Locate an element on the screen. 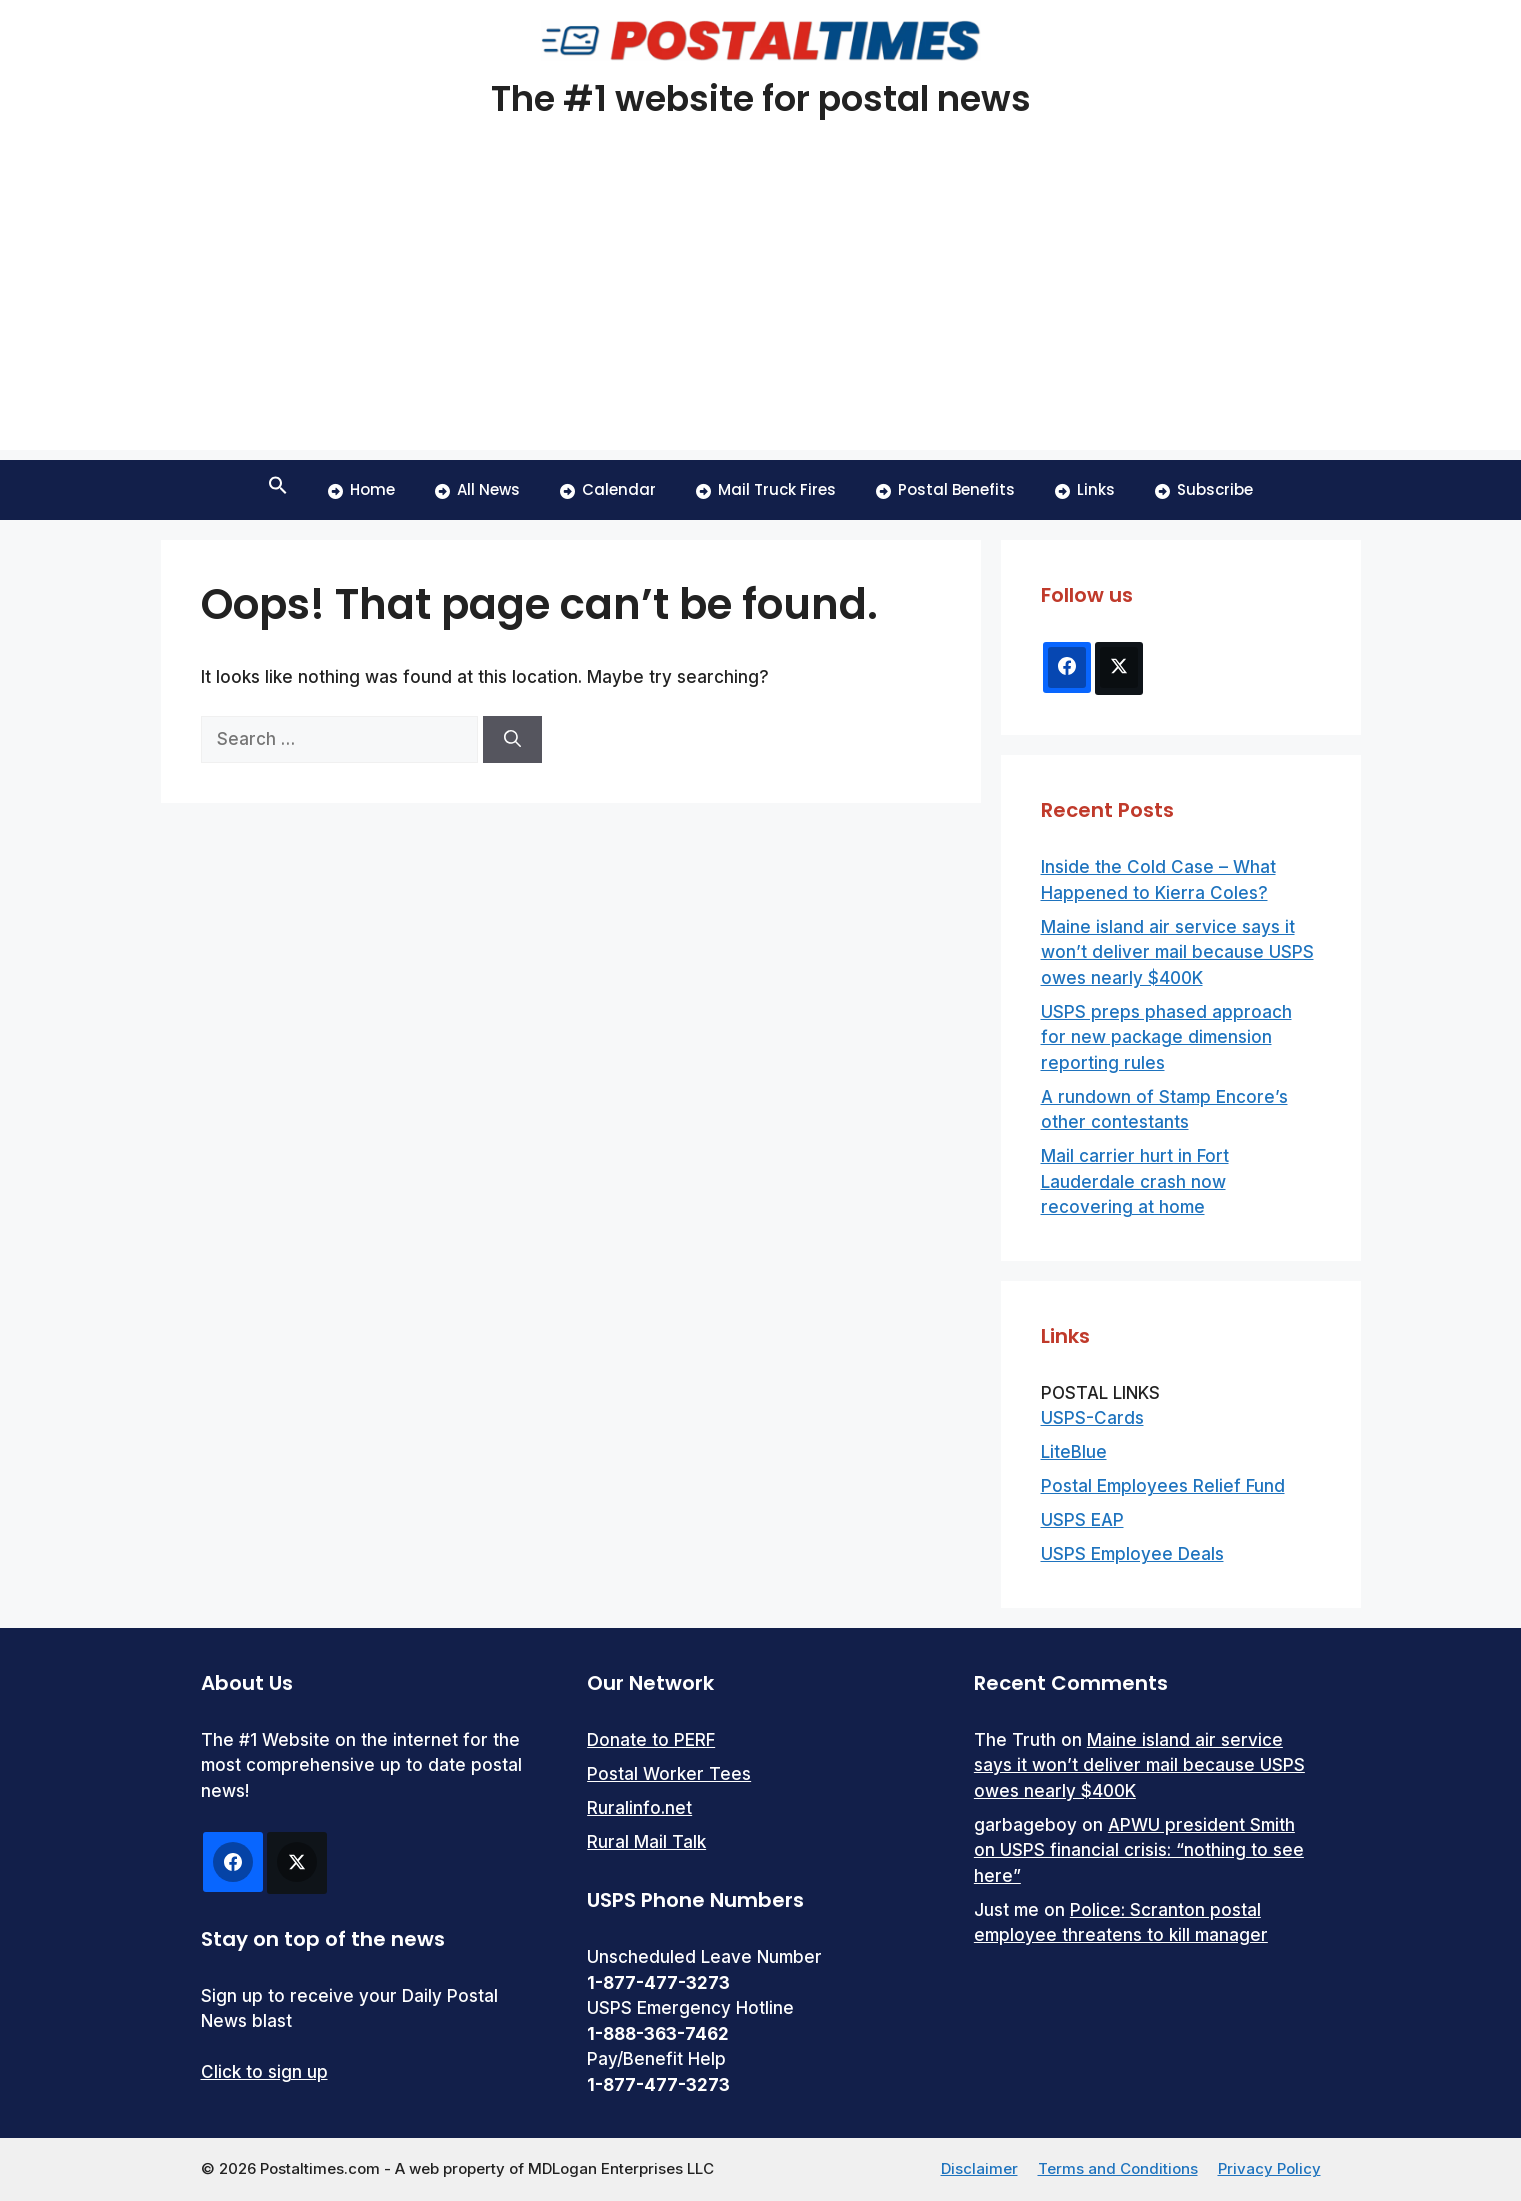 The image size is (1521, 2201). Privacy Policy is located at coordinates (1269, 2168).